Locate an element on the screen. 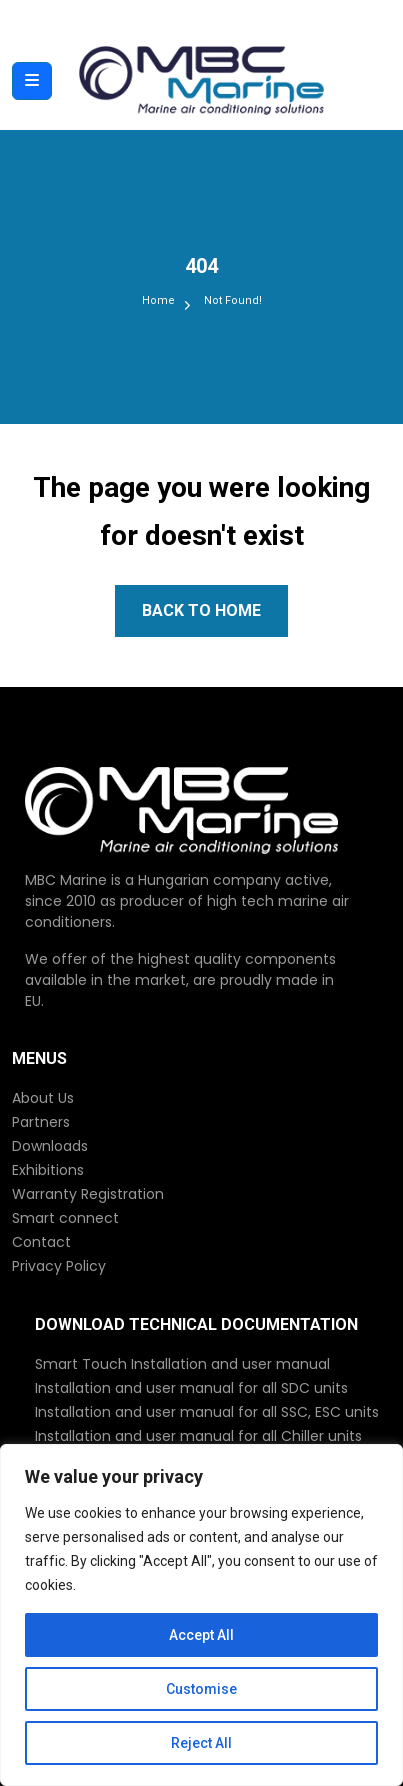 The image size is (403, 1786). Accept All is located at coordinates (201, 1635).